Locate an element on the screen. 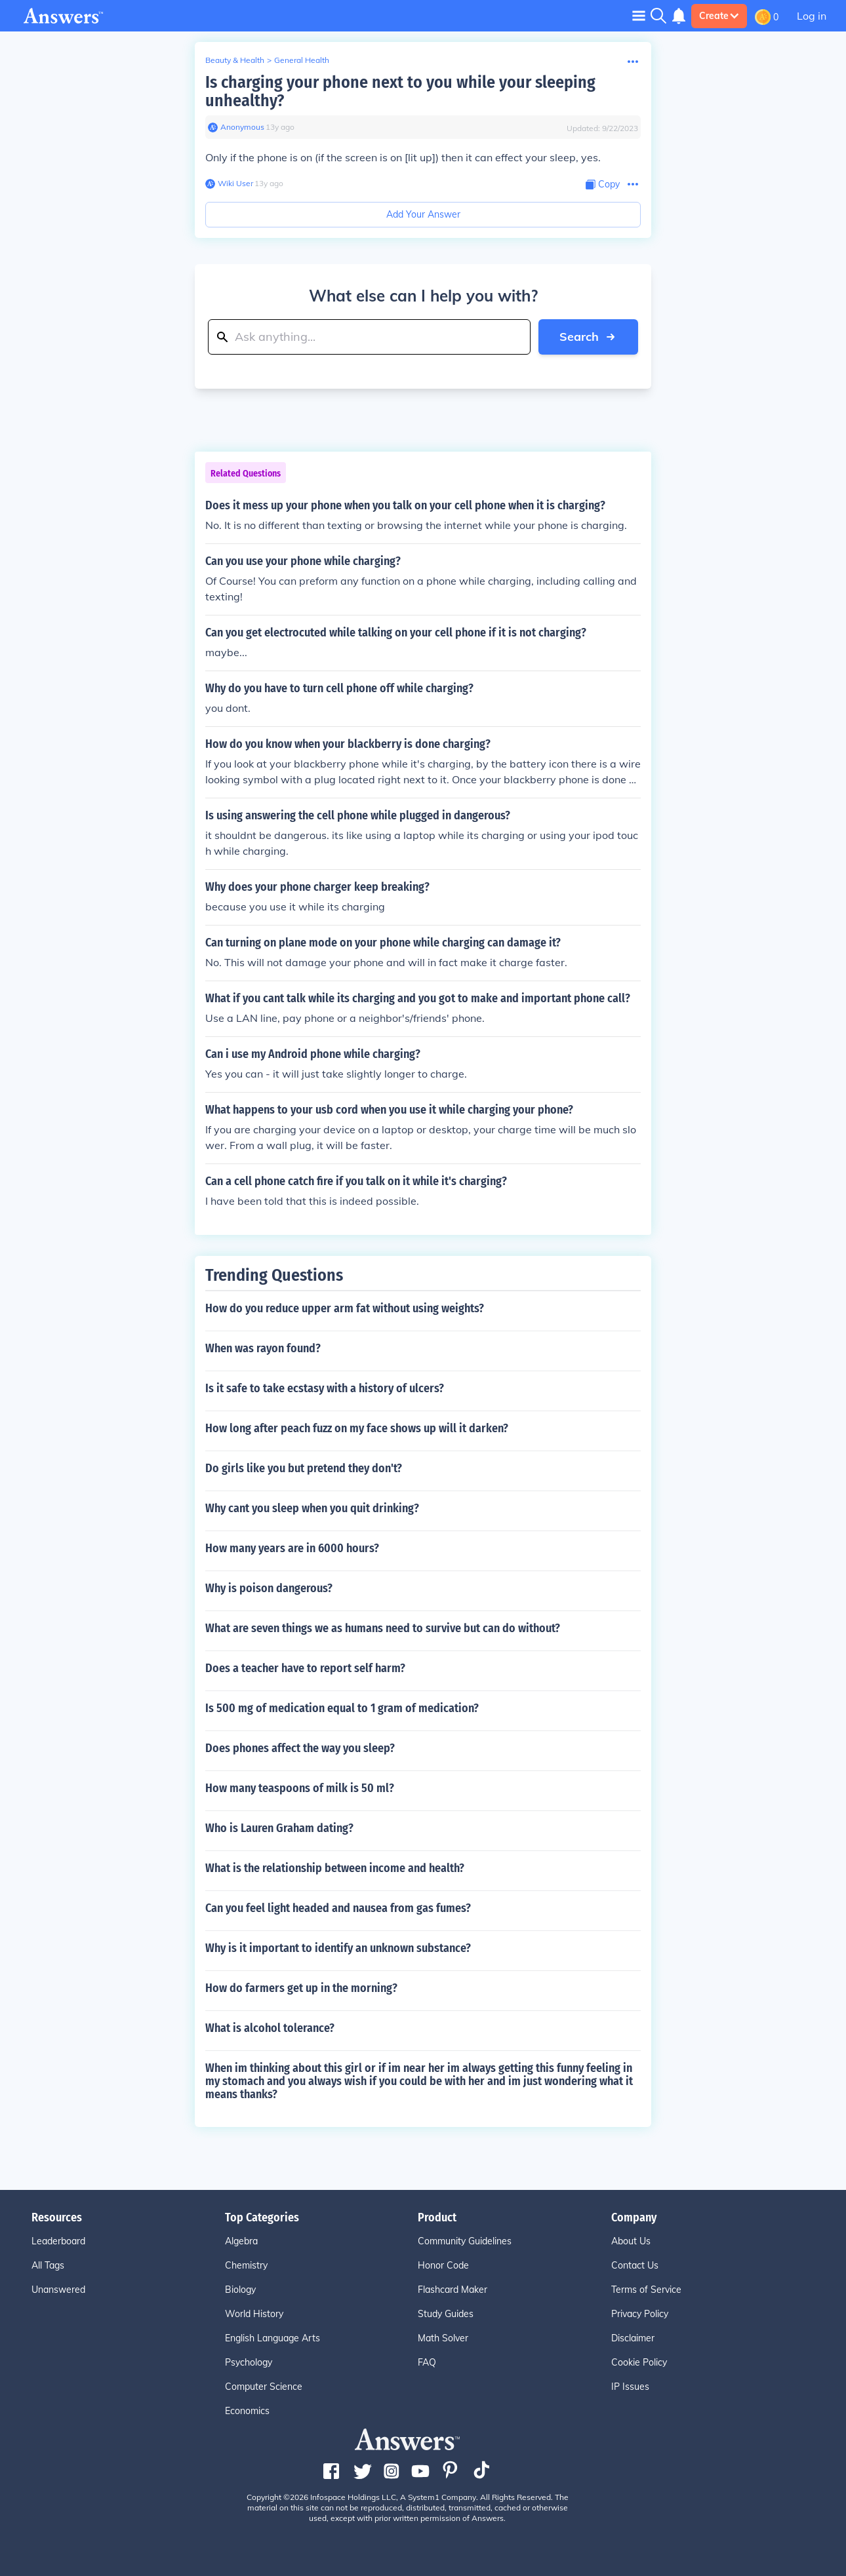 The height and width of the screenshot is (2576, 846). Flashcard Maker is located at coordinates (452, 2289).